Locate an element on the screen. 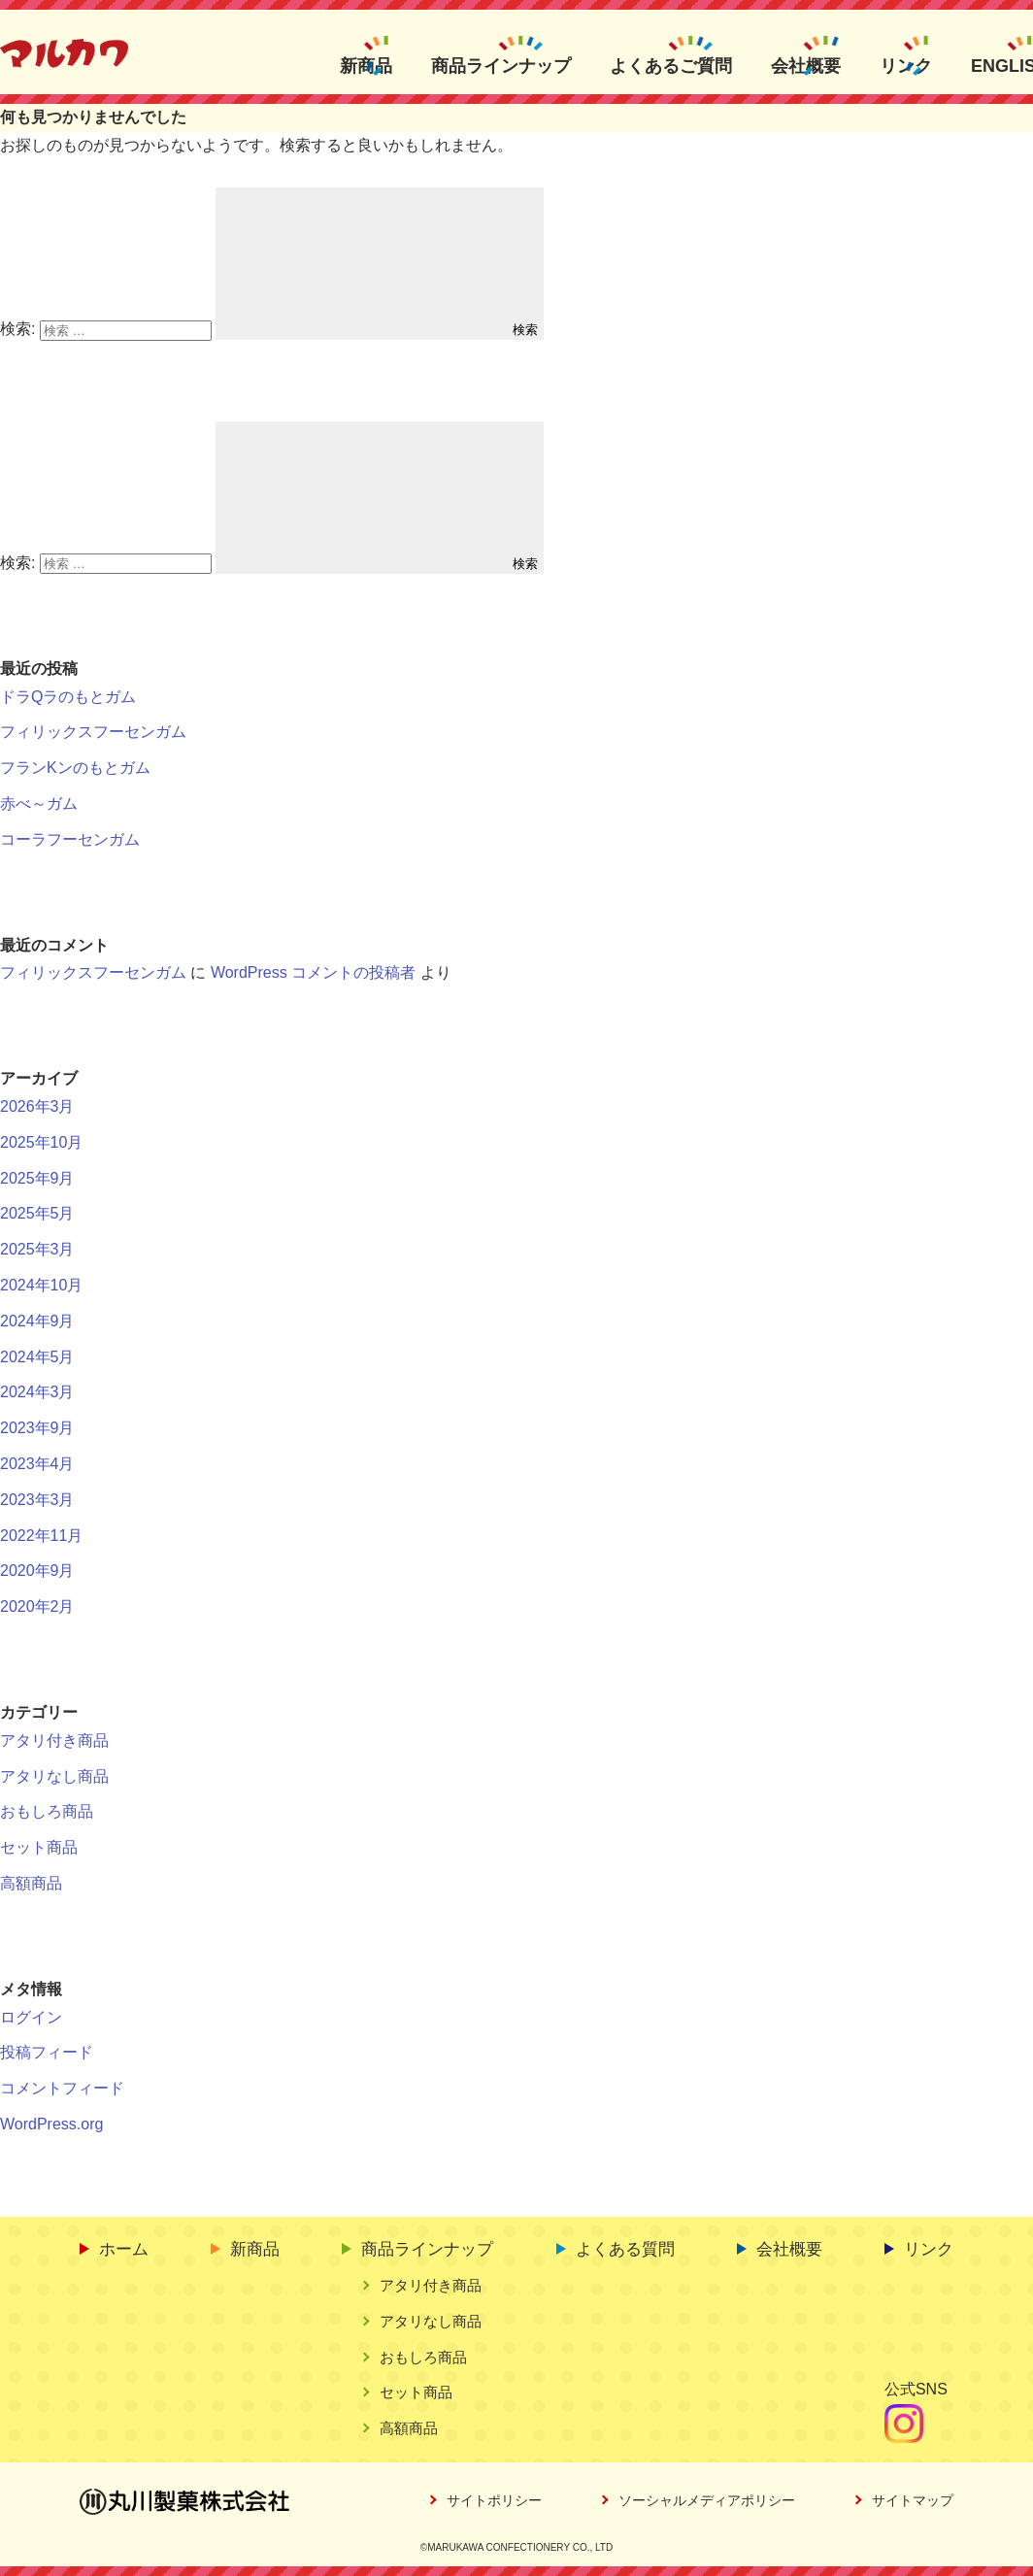 The image size is (1033, 2576). ログイン is located at coordinates (31, 2017).